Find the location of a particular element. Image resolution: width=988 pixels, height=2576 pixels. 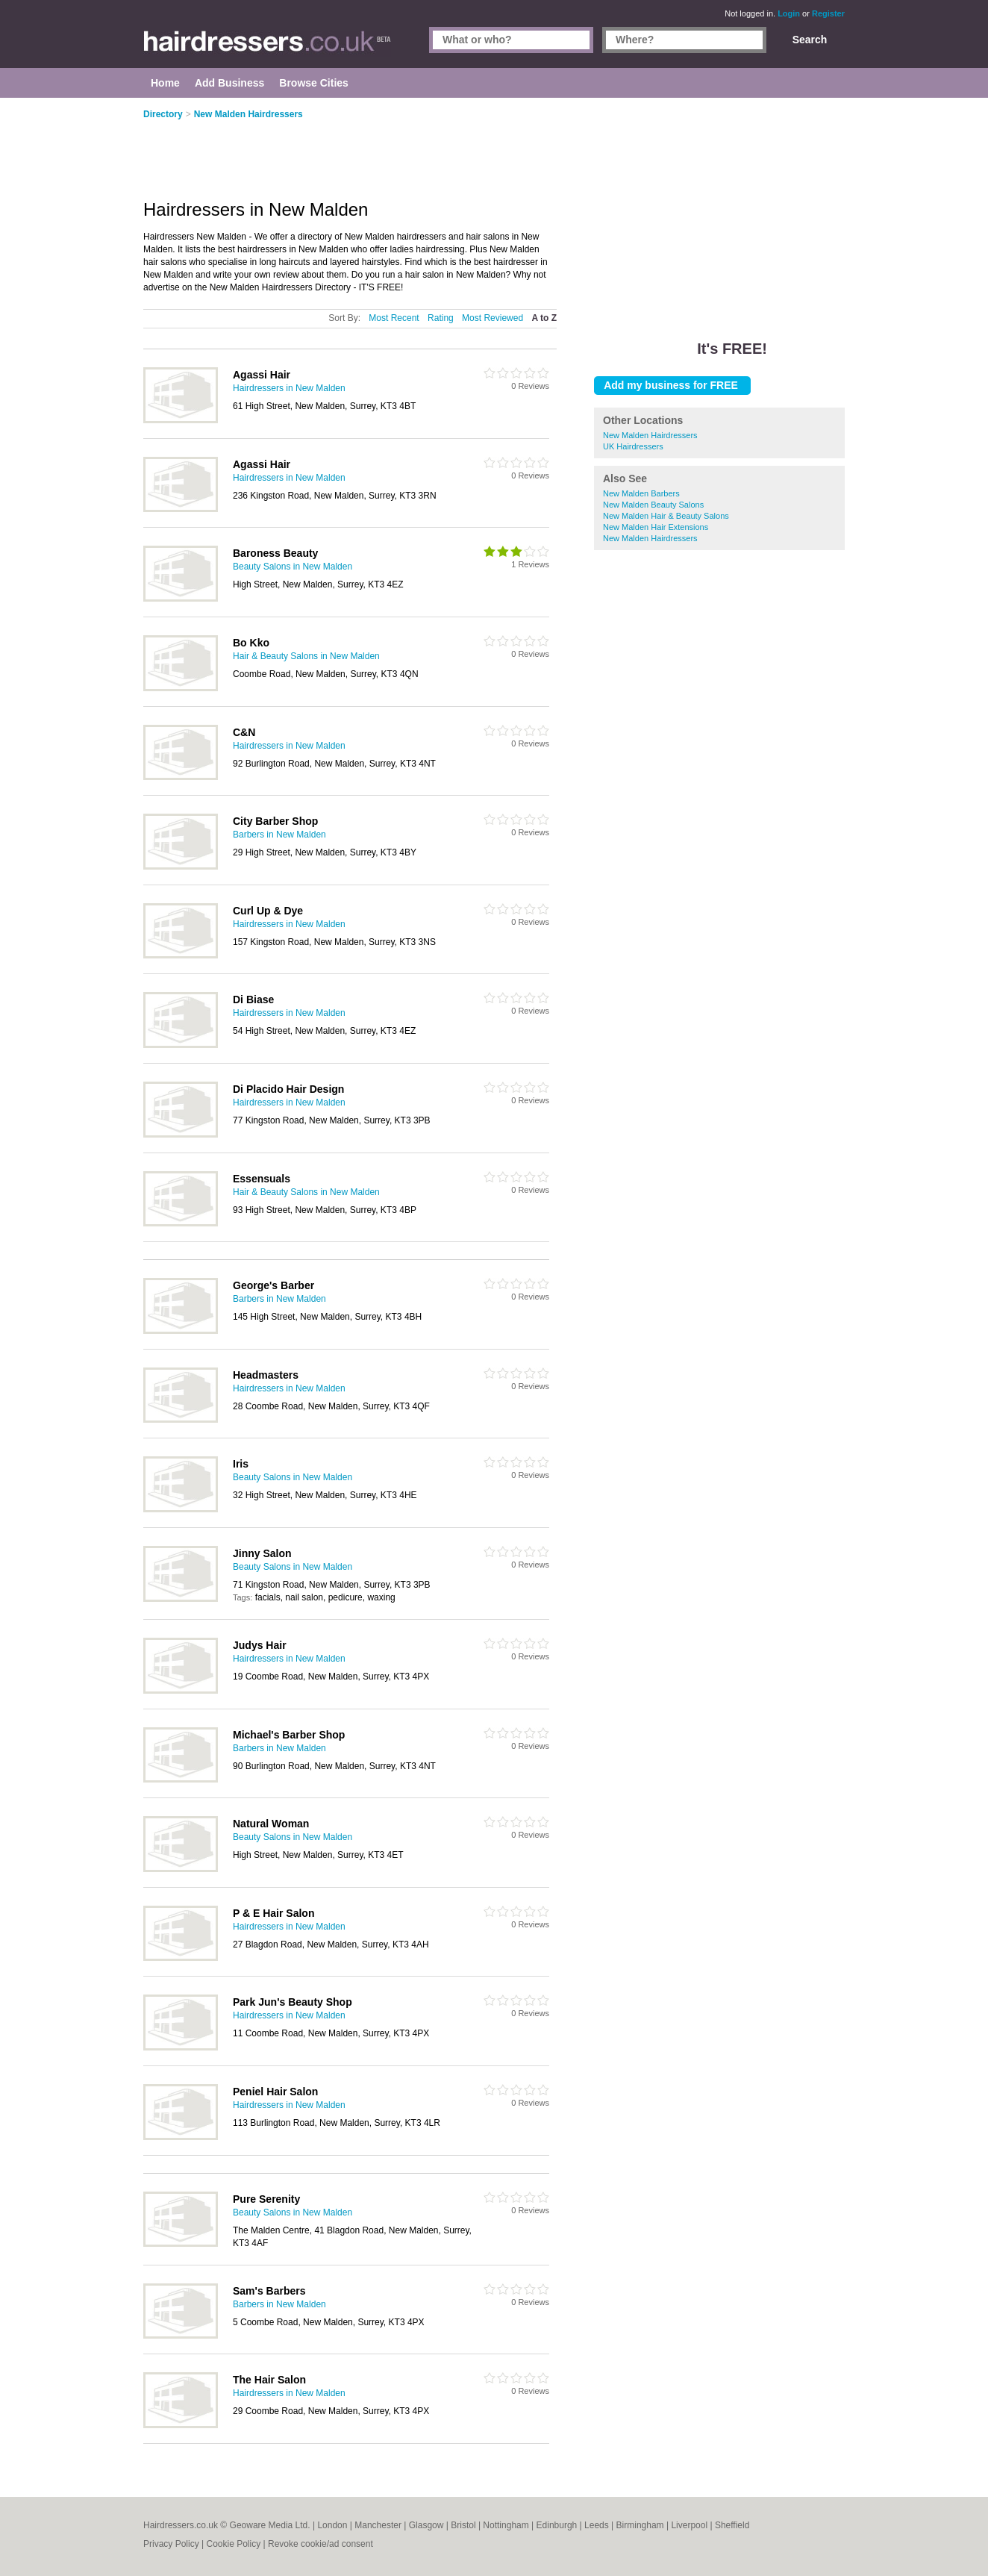

Headmasters is located at coordinates (265, 1375).